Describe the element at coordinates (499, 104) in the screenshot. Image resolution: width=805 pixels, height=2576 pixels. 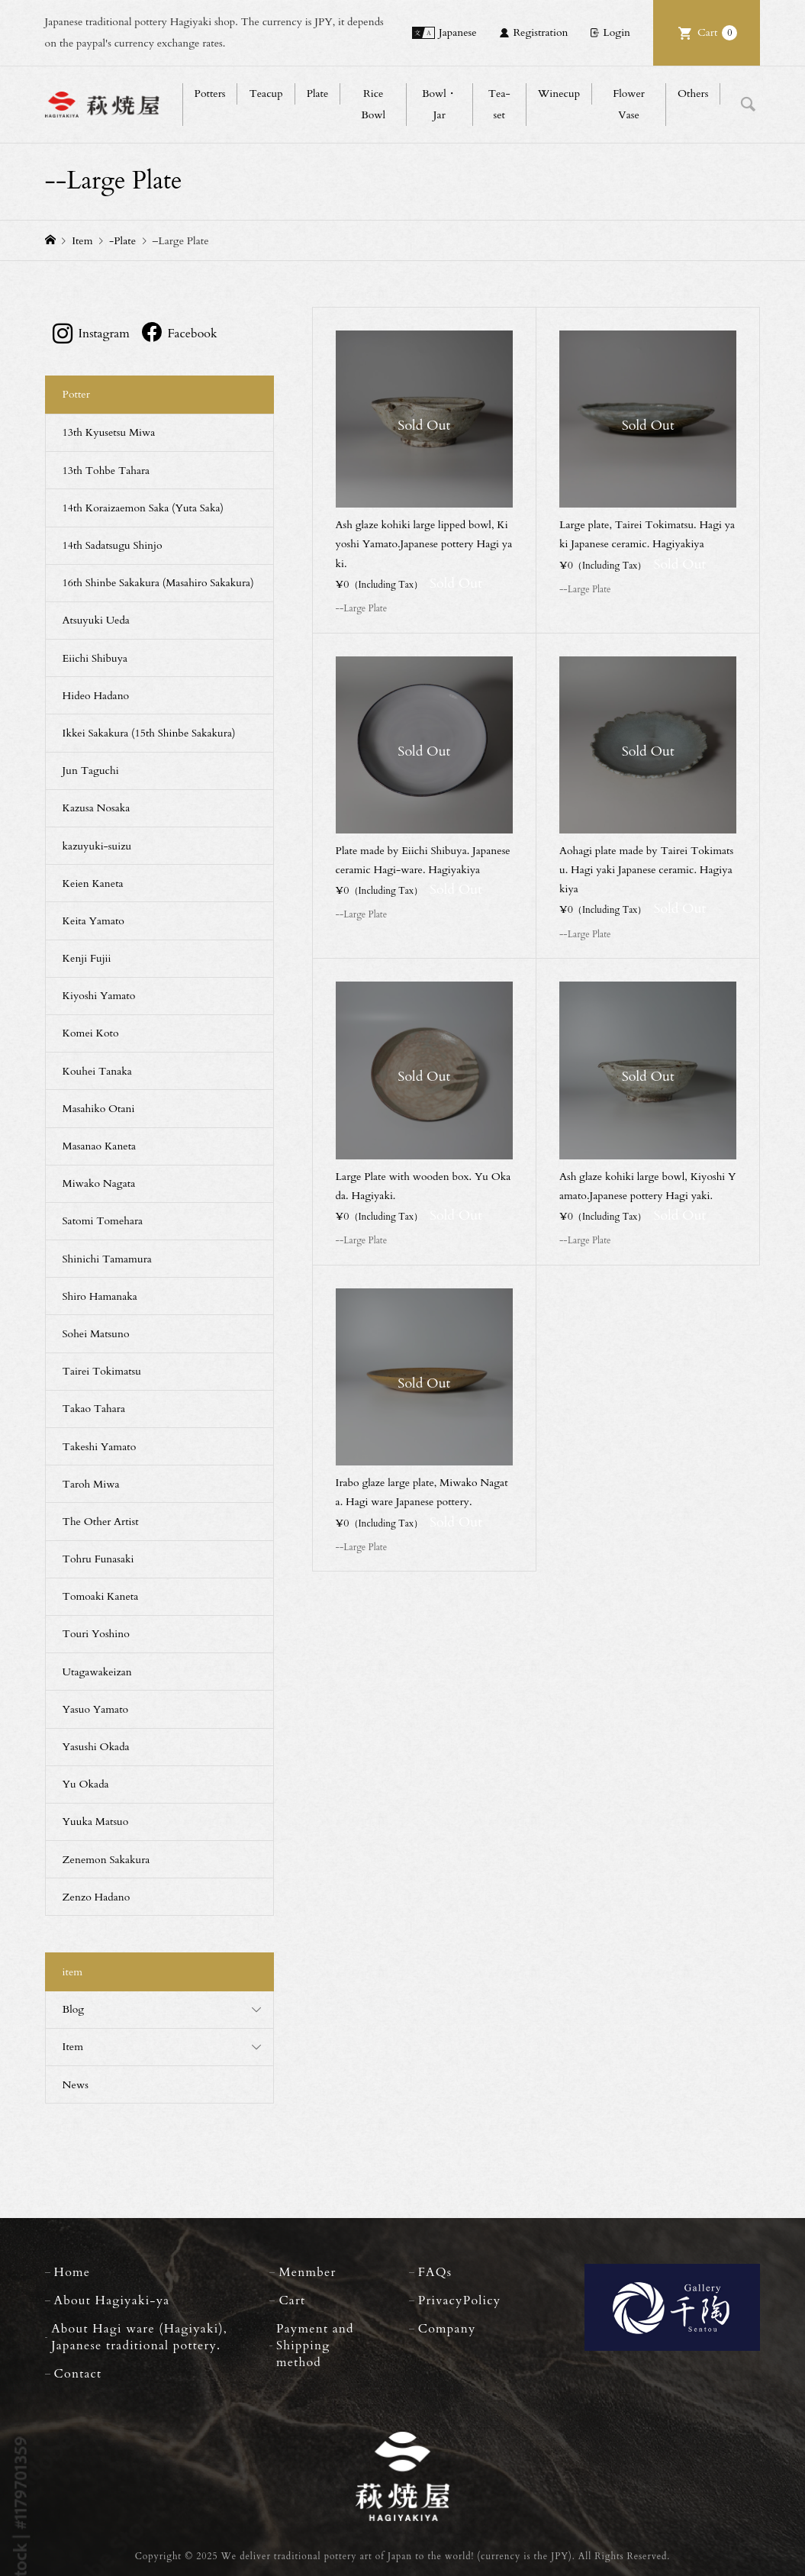
I see `Tea-set` at that location.